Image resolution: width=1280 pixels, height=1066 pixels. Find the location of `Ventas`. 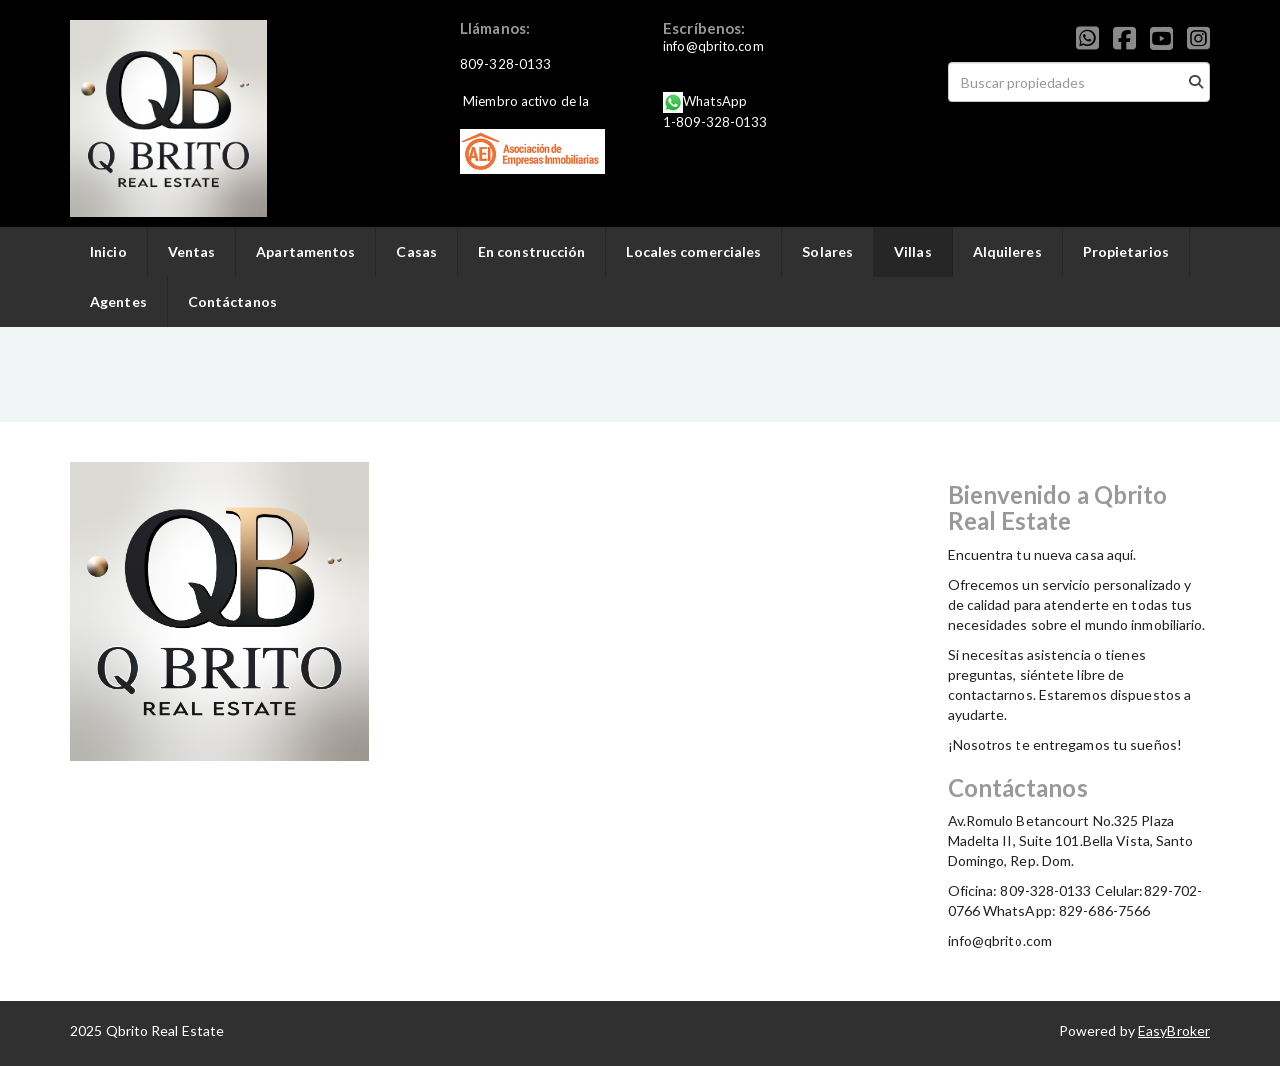

Ventas is located at coordinates (192, 251).